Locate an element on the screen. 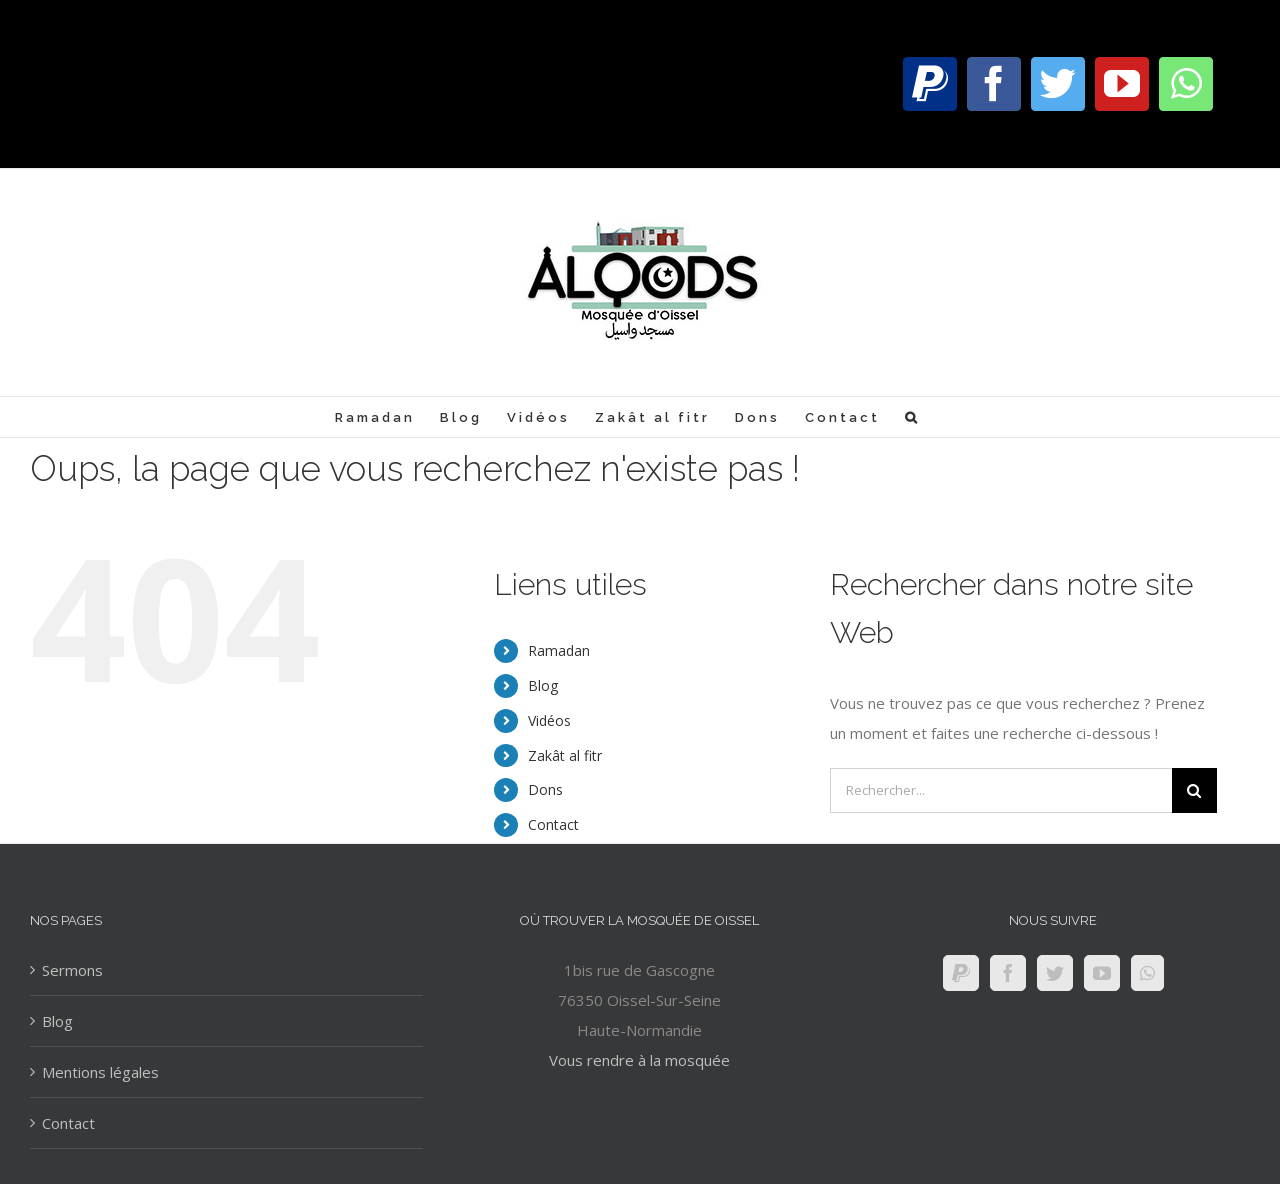 The image size is (1280, 1184). [Paypal] is located at coordinates (961, 973).